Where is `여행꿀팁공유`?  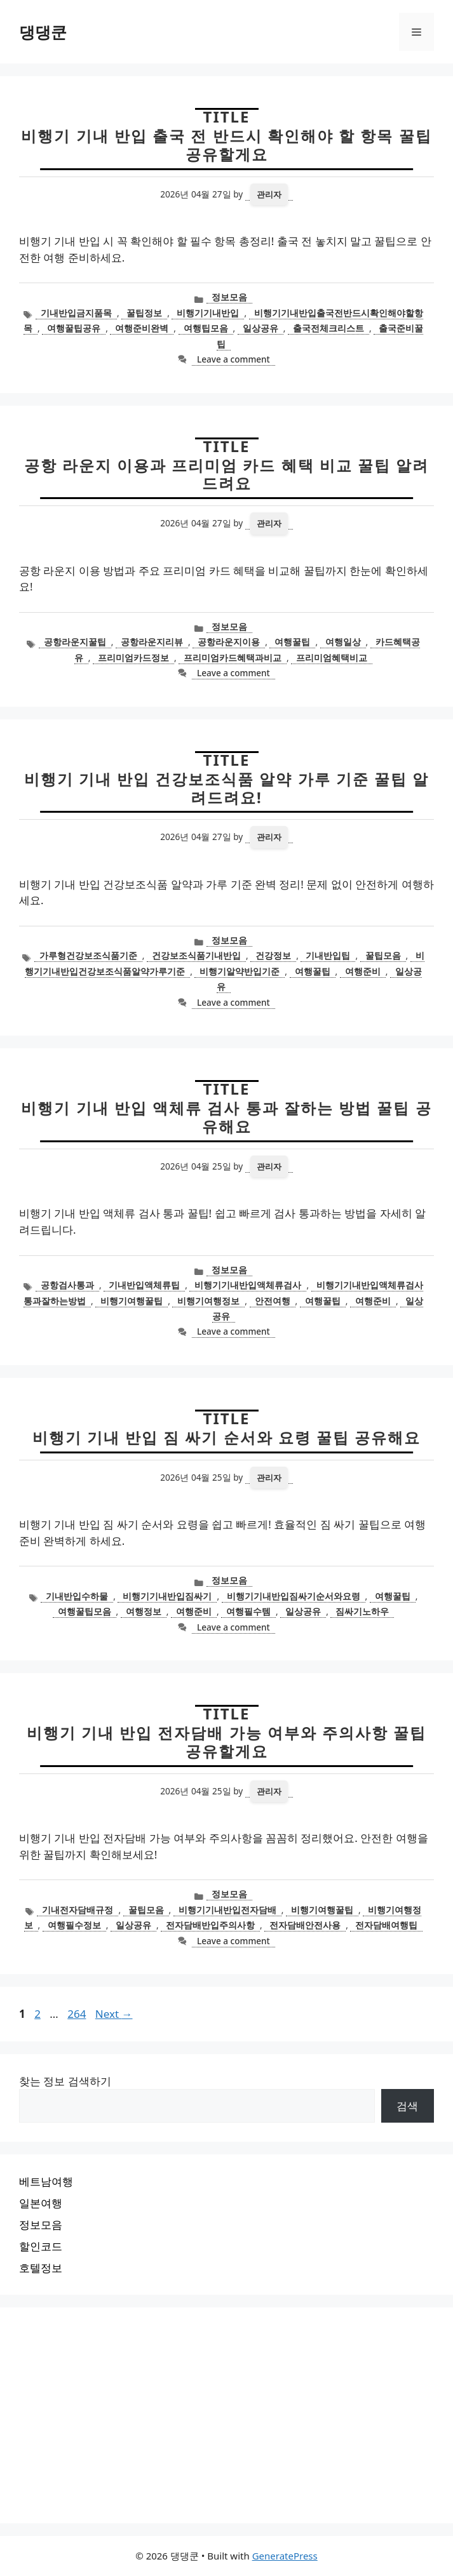
여행꿀팁공유 is located at coordinates (73, 328).